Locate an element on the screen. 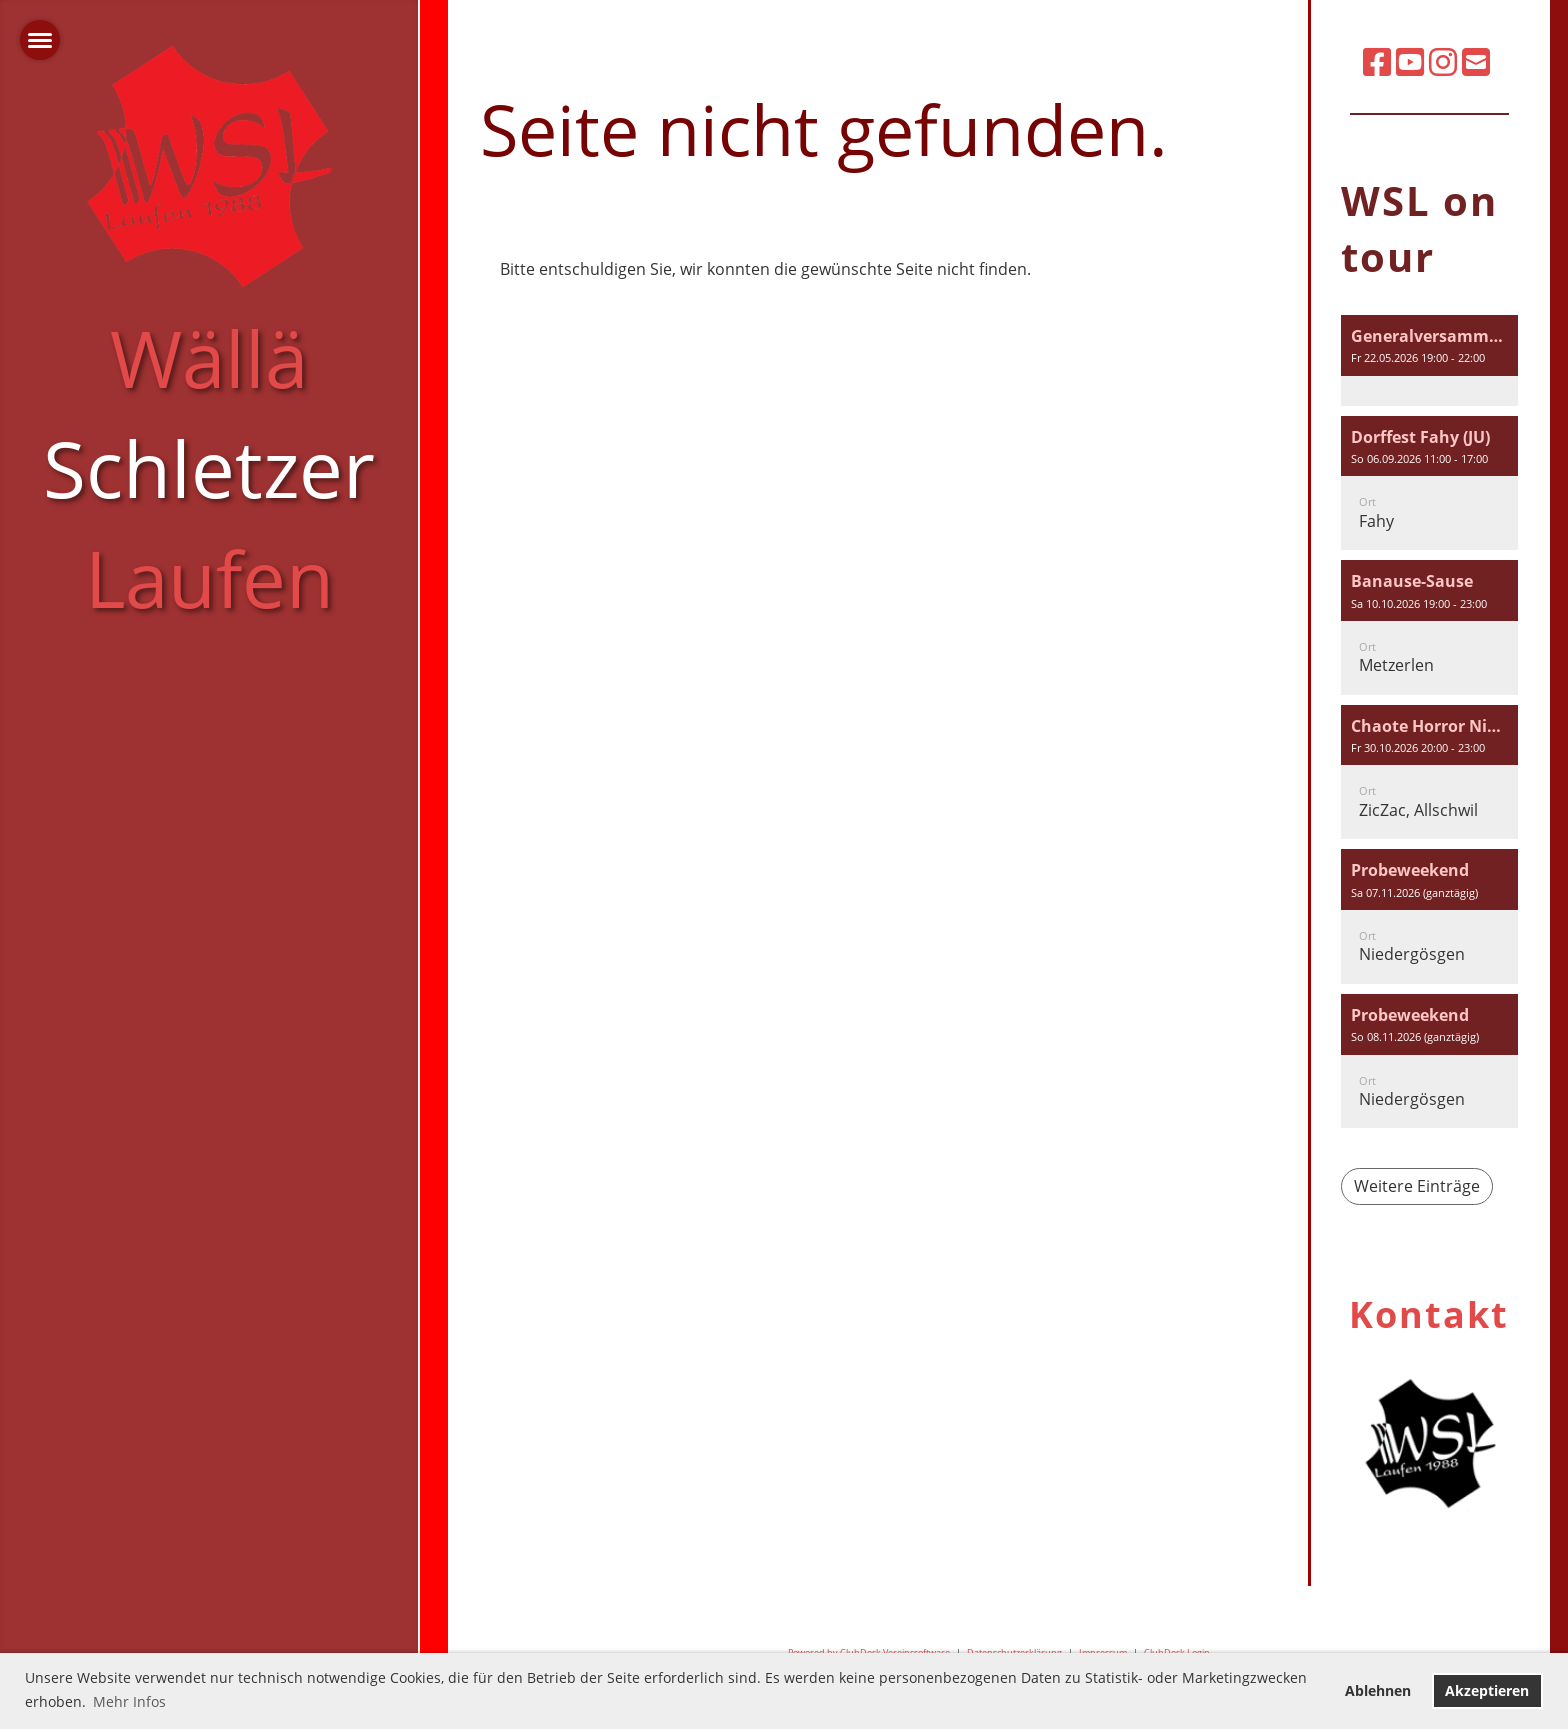 The height and width of the screenshot is (1729, 1568). [Besuche uns auf YouTube] is located at coordinates (1410, 61).